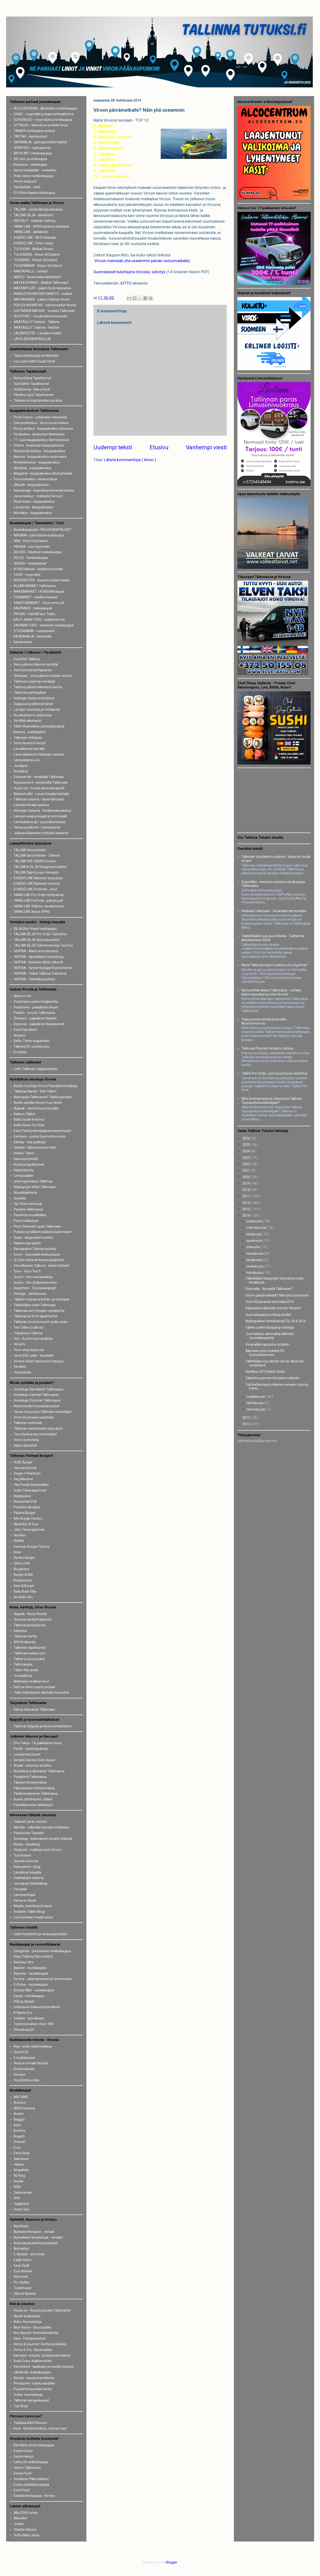 This screenshot has width=320, height=2576. What do you see at coordinates (24, 1962) in the screenshot?
I see `Bauhaus Viro` at bounding box center [24, 1962].